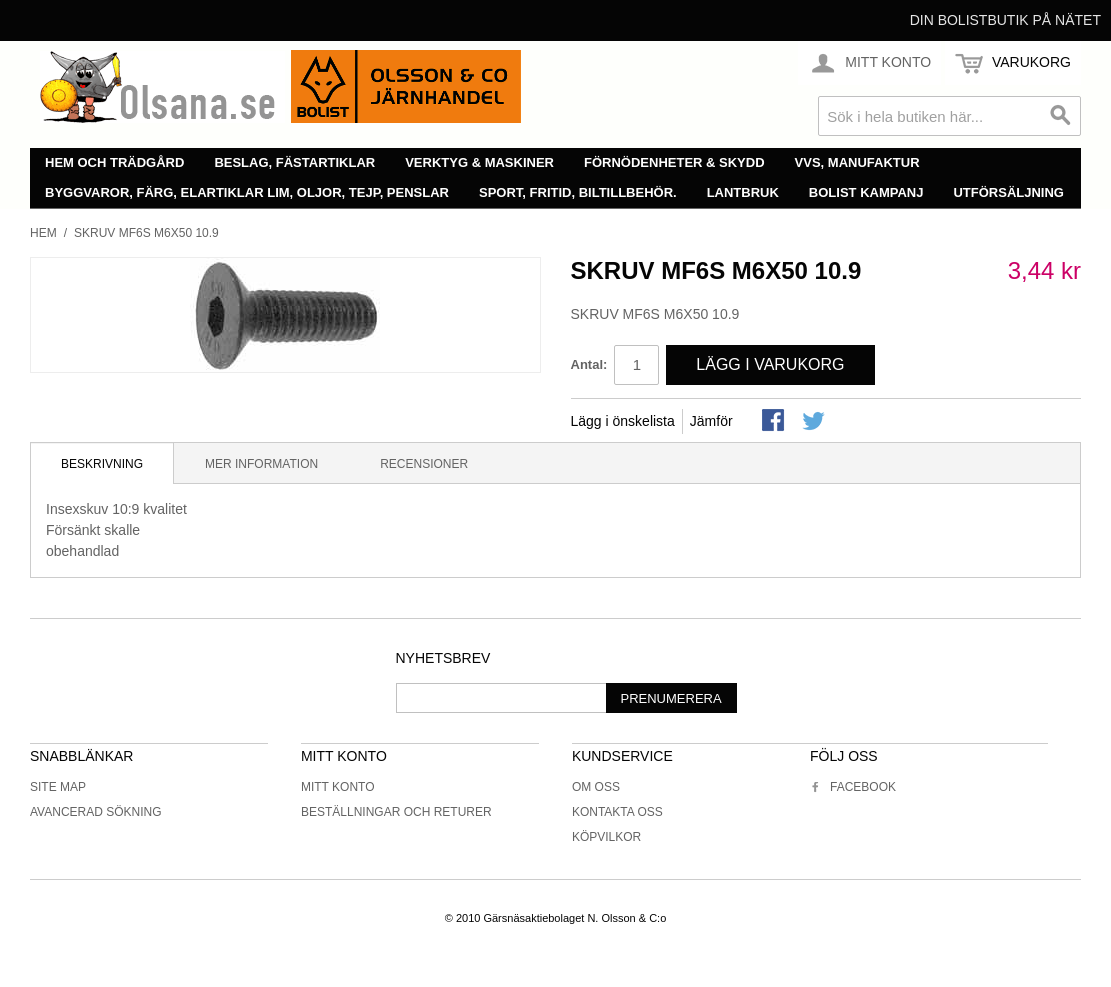  Describe the element at coordinates (338, 787) in the screenshot. I see `Mitt konto` at that location.